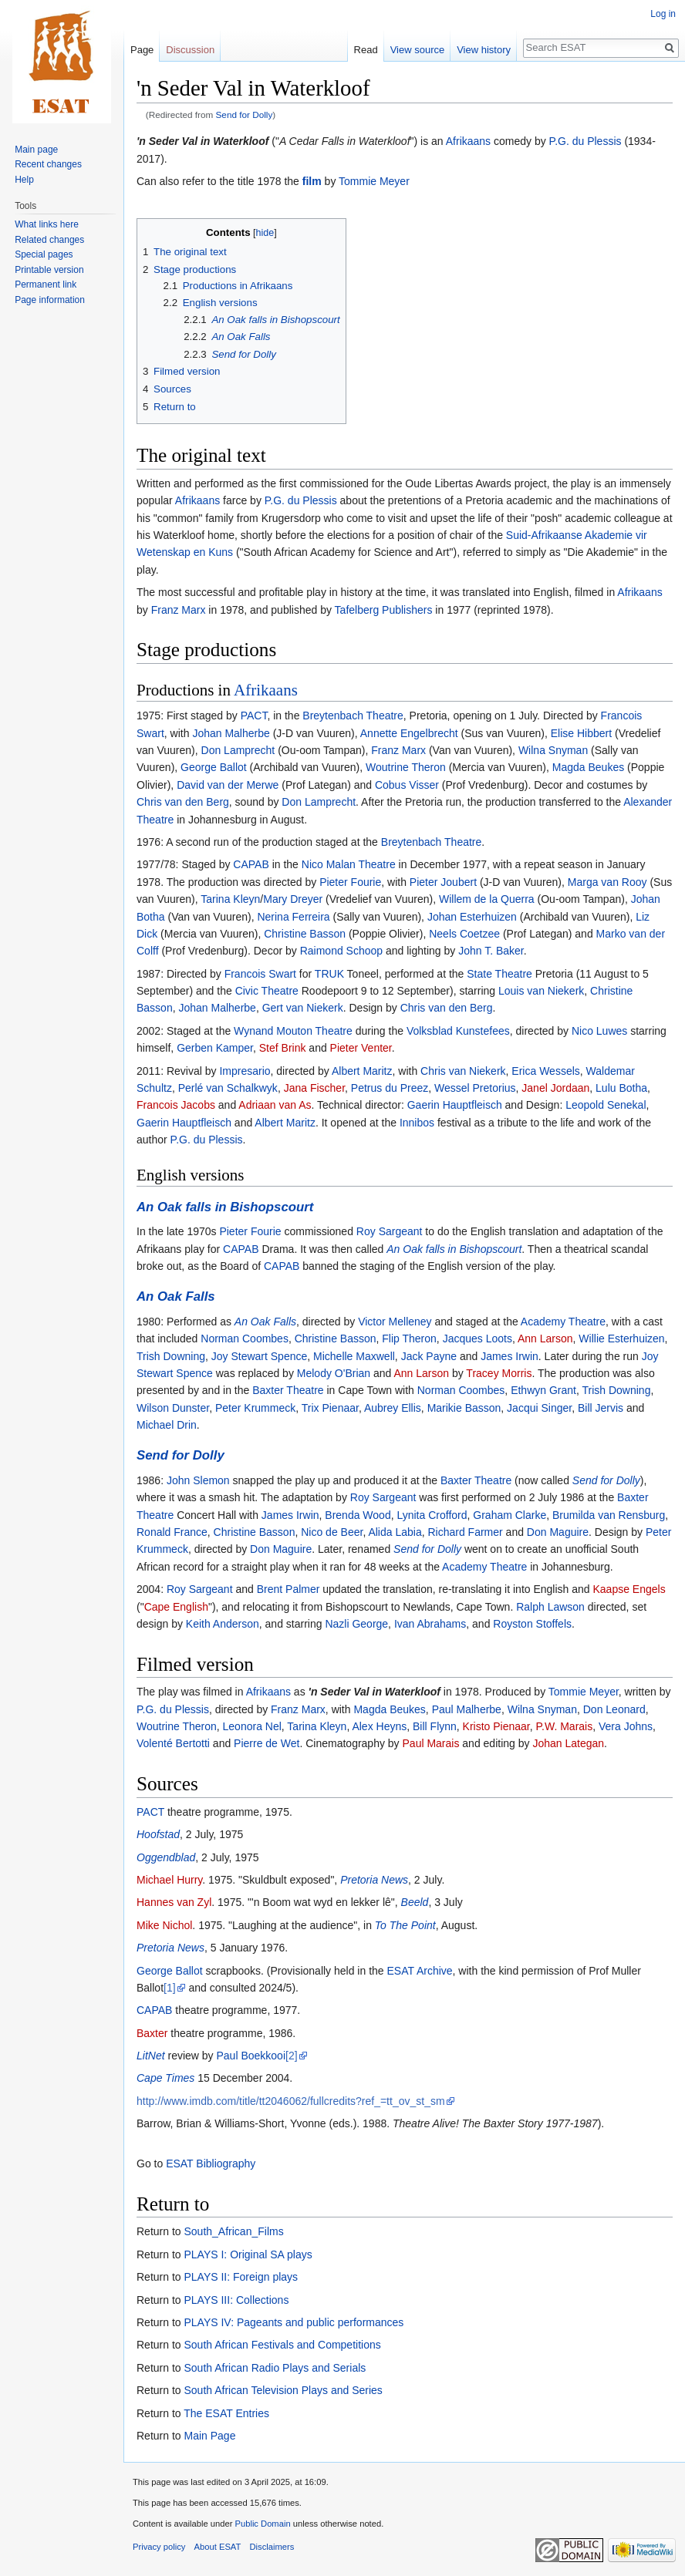 This screenshot has width=685, height=2576. Describe the element at coordinates (230, 733) in the screenshot. I see `Johan Malherbe` at that location.